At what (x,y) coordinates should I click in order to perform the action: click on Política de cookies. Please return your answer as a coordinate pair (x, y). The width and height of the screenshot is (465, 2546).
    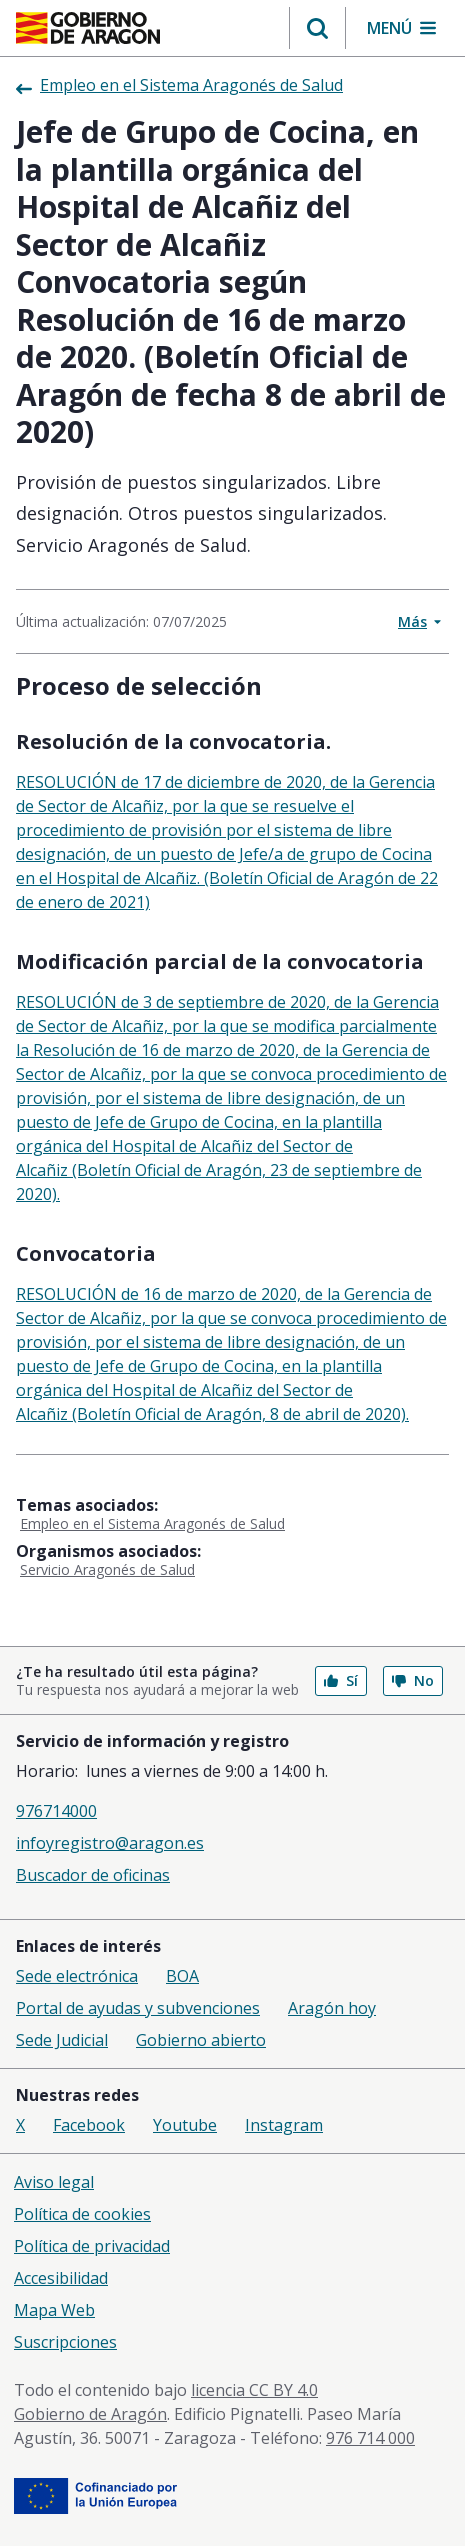
    Looking at the image, I should click on (82, 2214).